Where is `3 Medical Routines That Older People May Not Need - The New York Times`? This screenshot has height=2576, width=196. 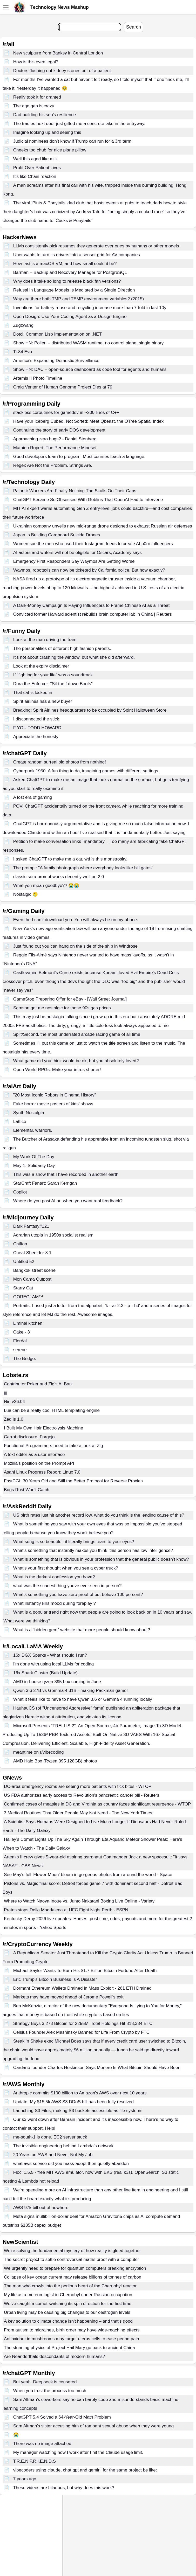 3 Medical Routines That Older People May Not Need - The New York Times is located at coordinates (78, 1812).